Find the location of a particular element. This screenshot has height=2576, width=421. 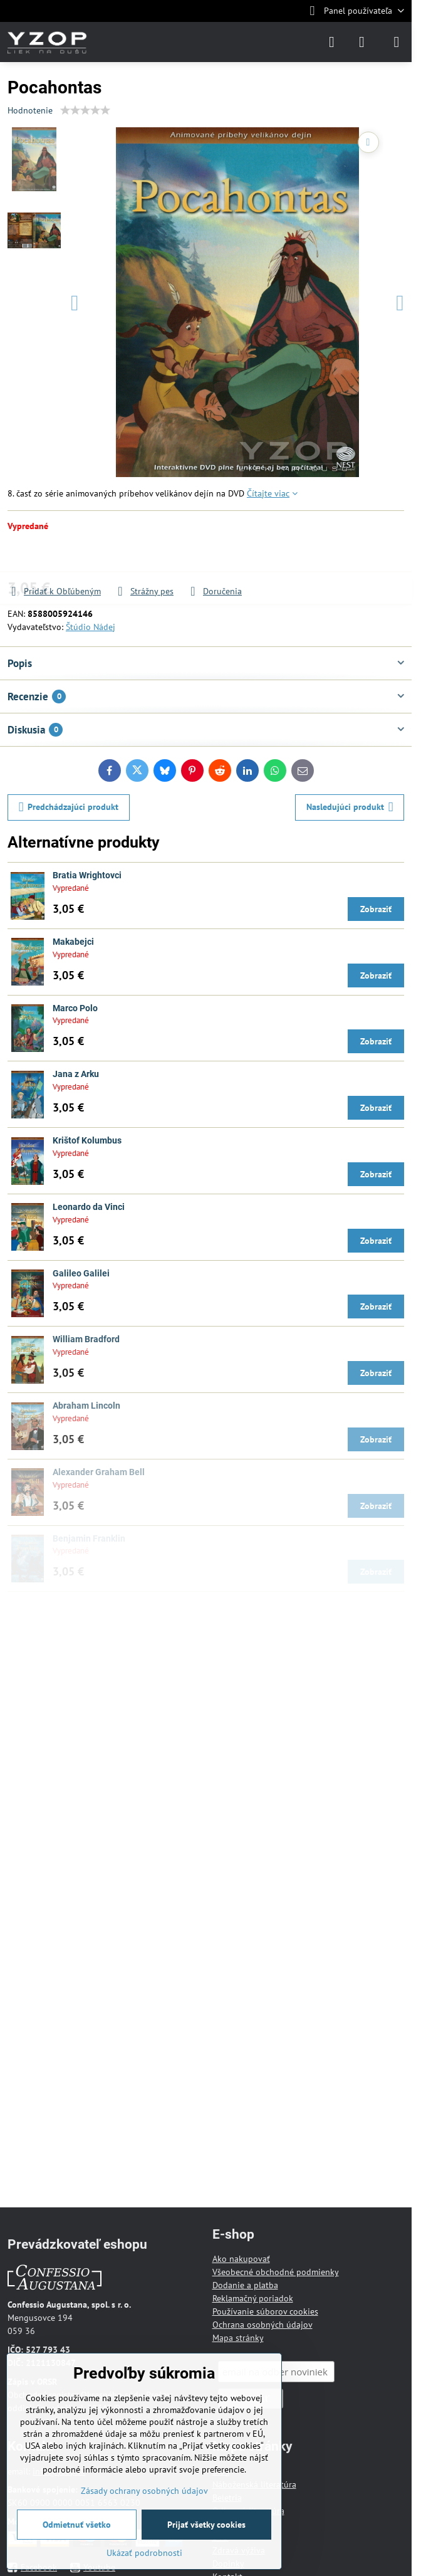

Bratia Wrightovci is located at coordinates (87, 875).